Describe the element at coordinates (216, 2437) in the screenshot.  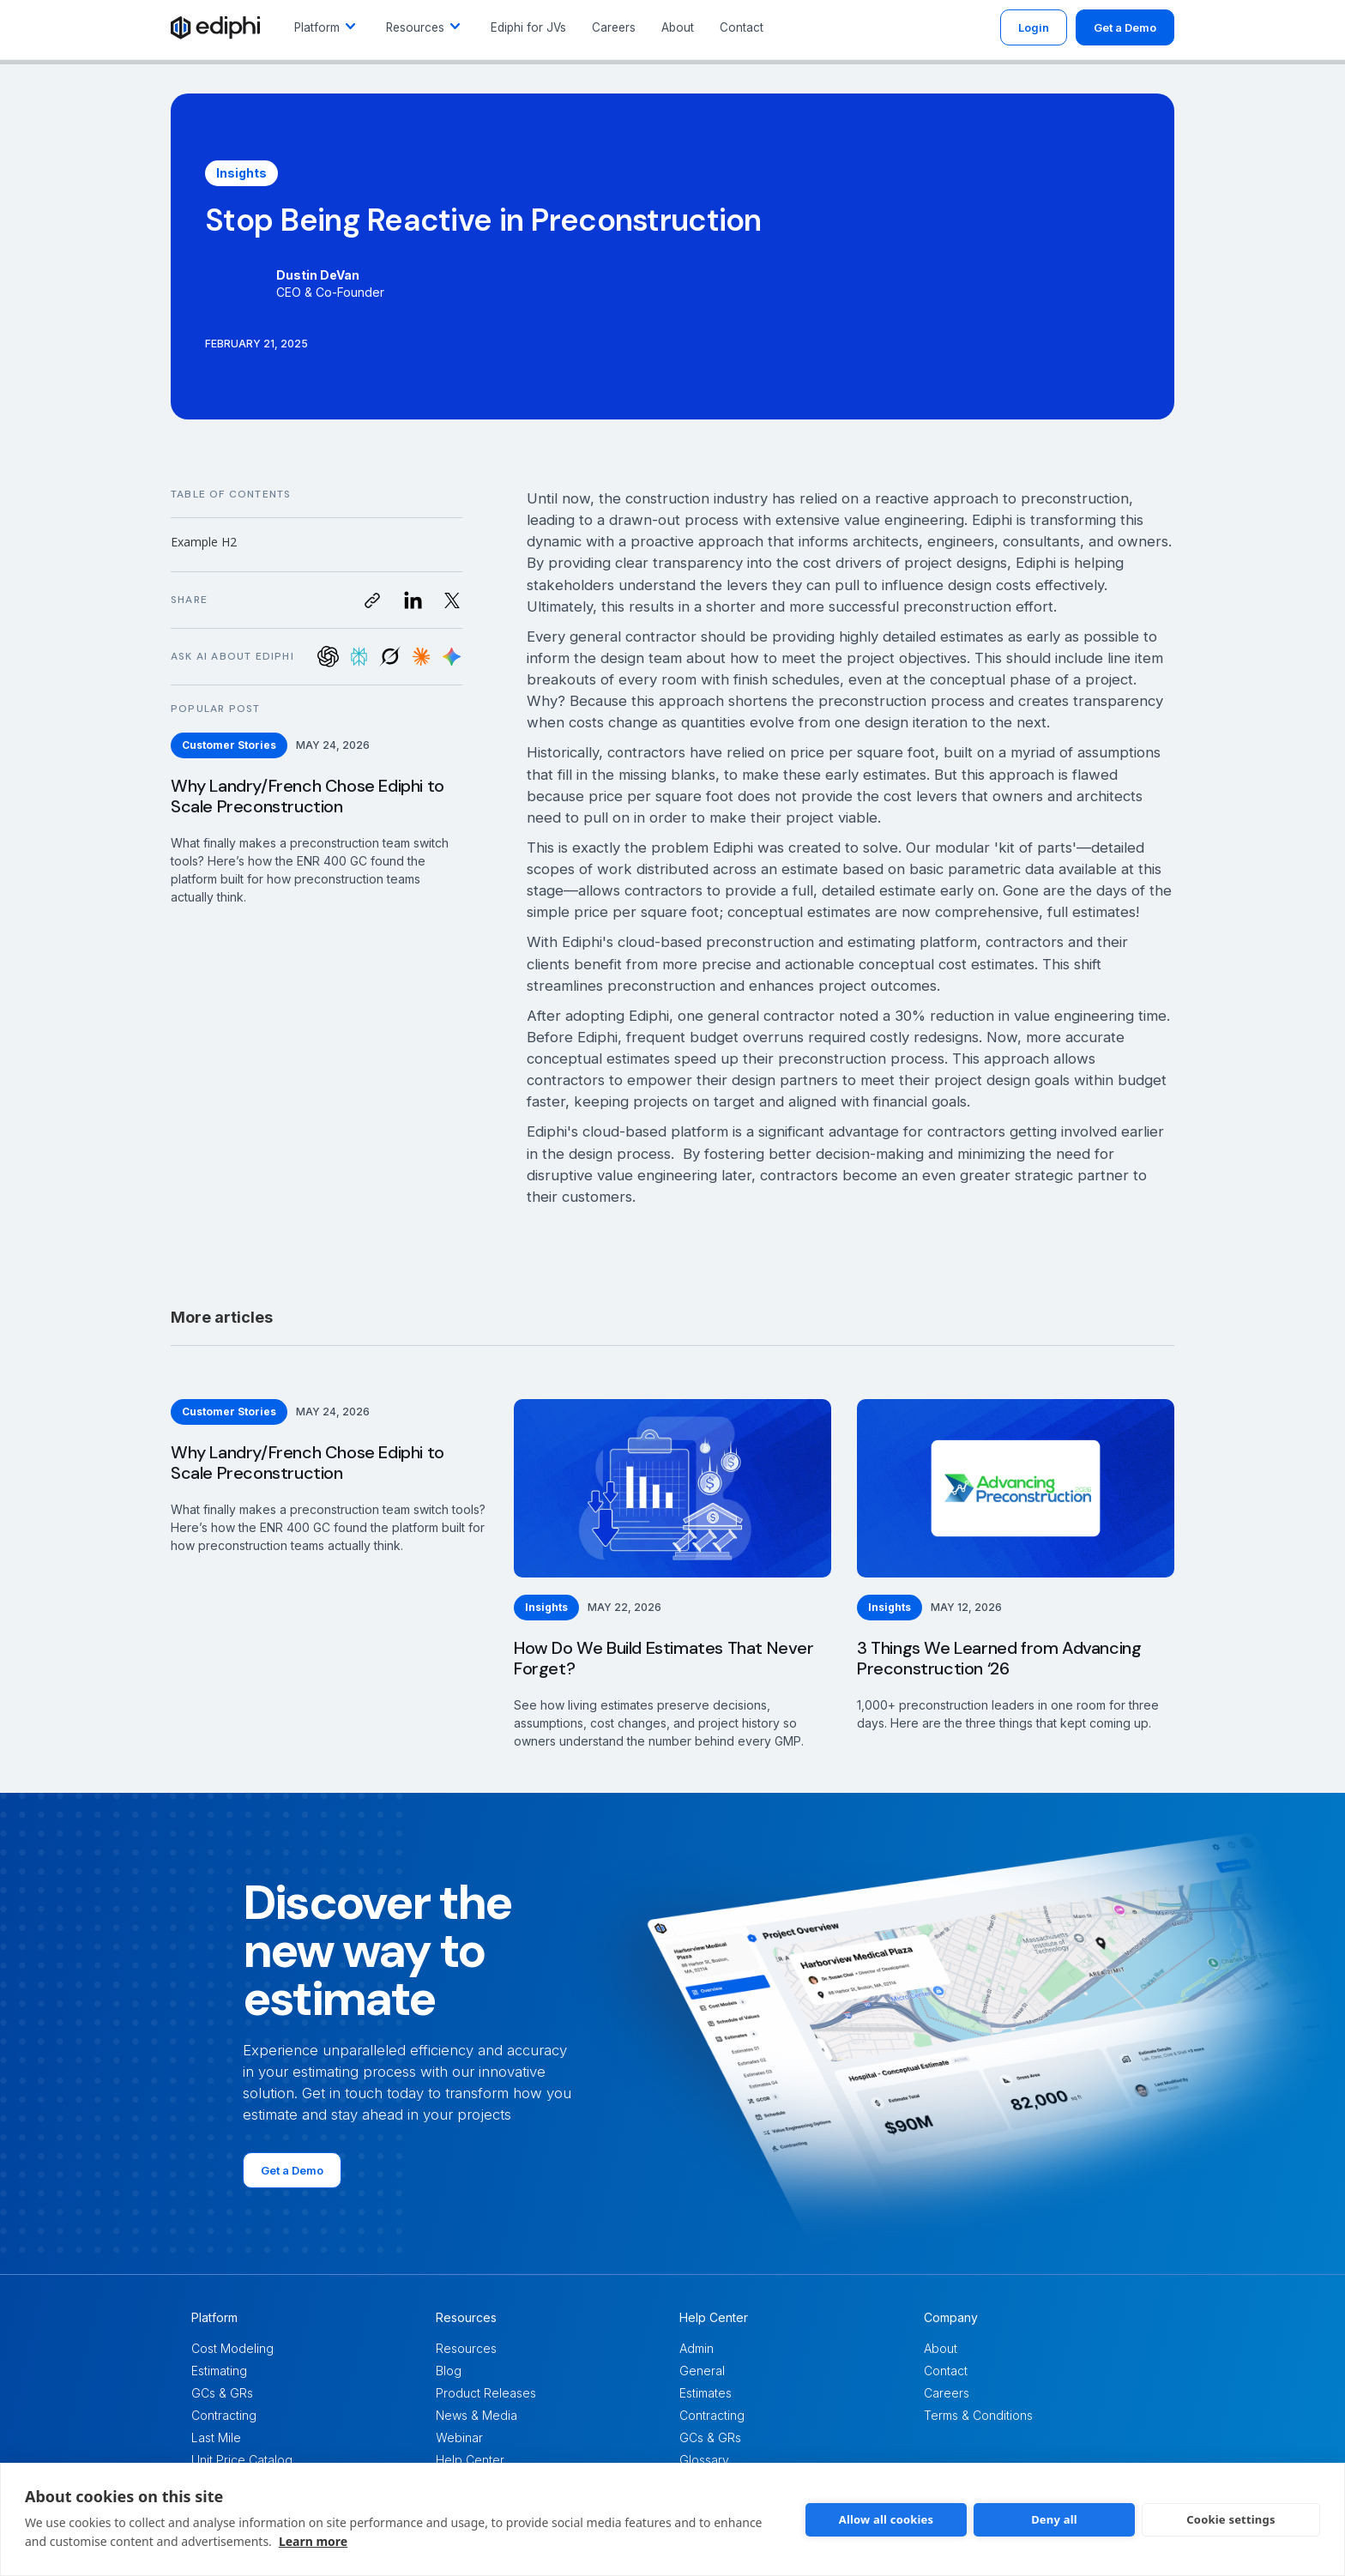
I see `Last Mile` at that location.